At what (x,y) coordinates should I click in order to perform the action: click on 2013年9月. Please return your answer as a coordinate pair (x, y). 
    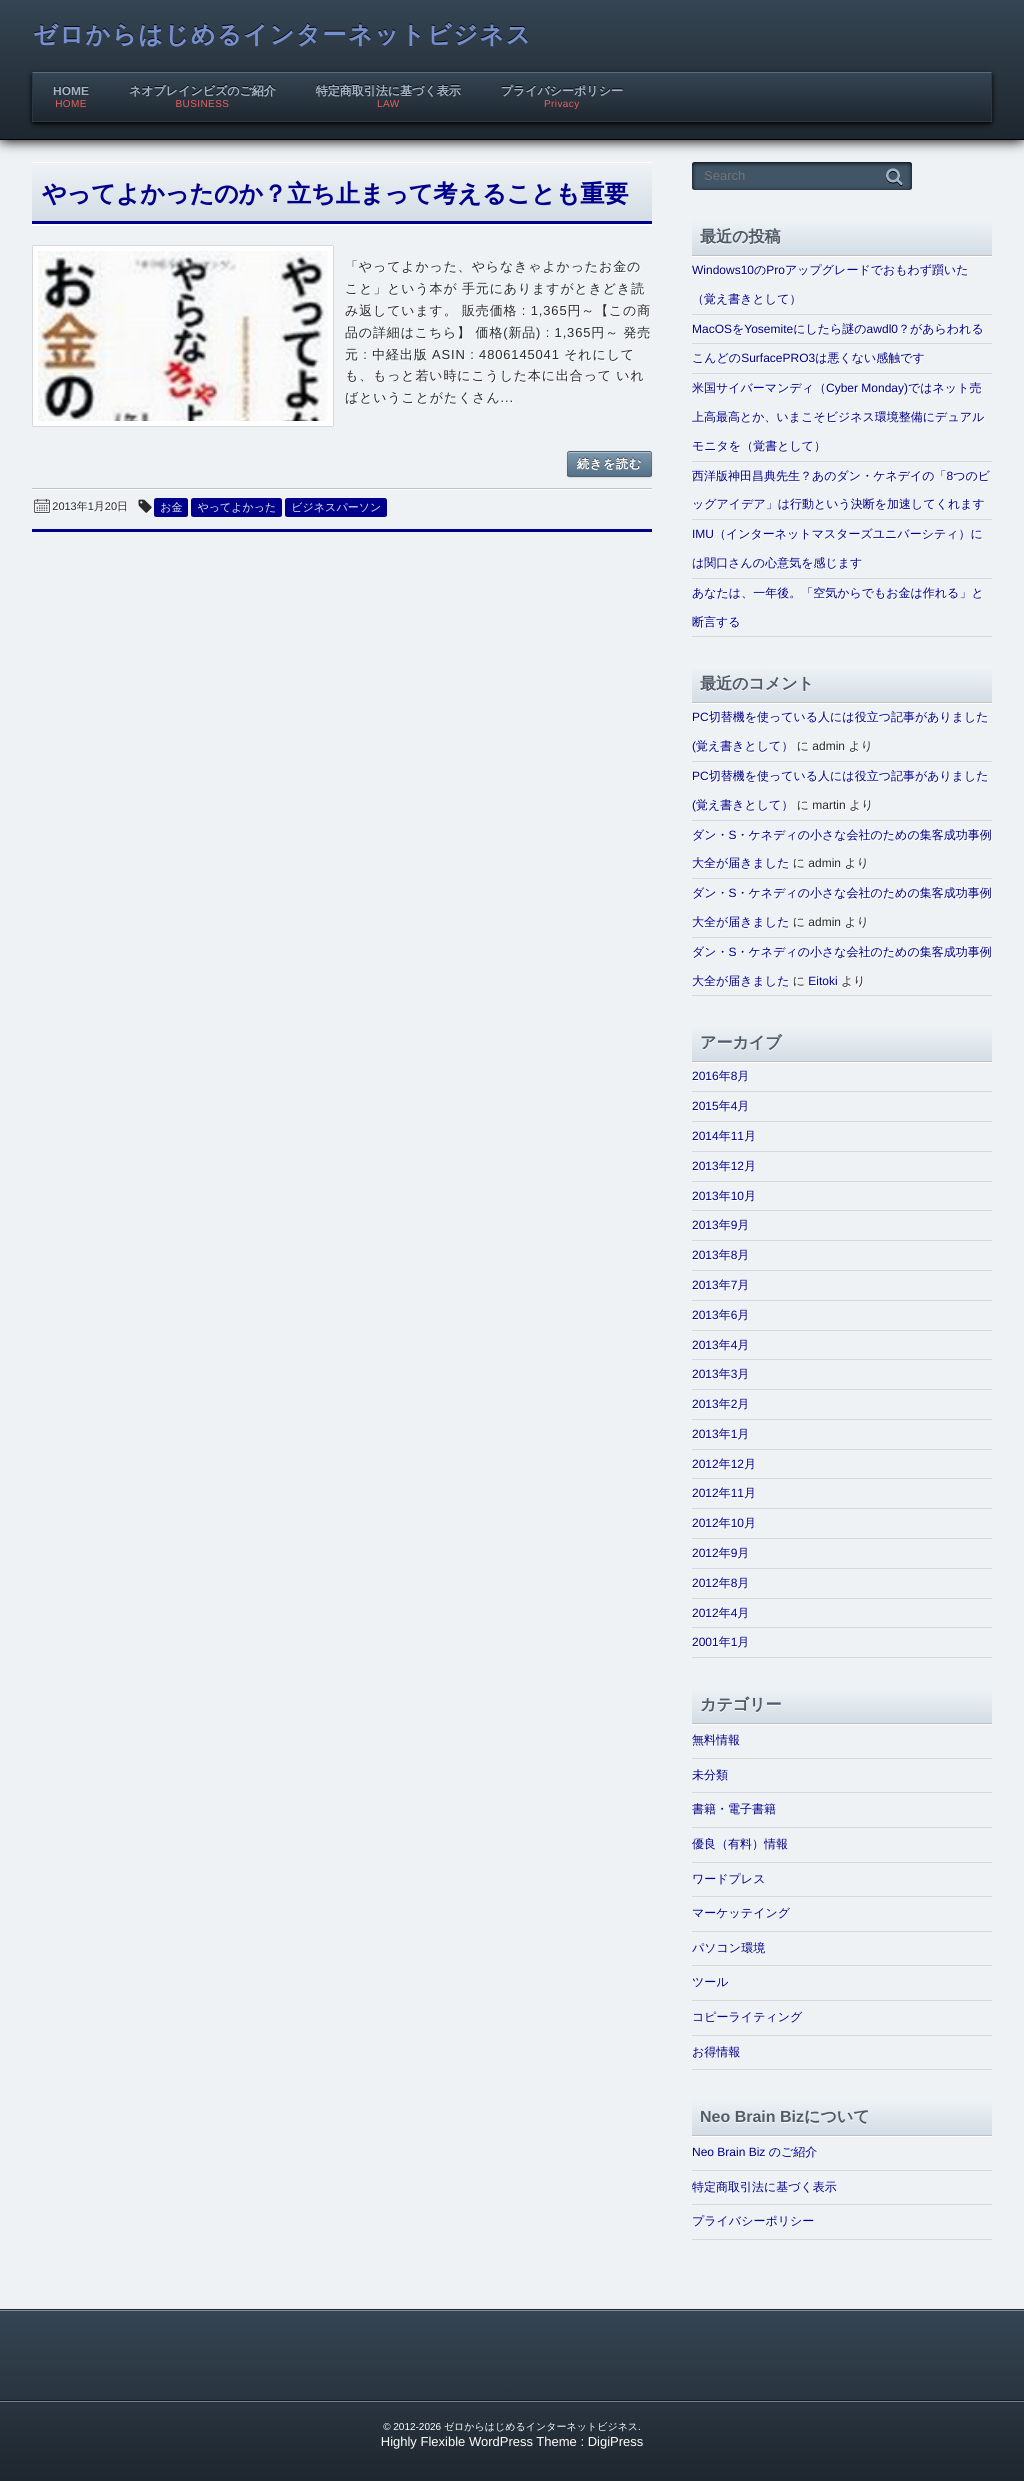
    Looking at the image, I should click on (720, 1225).